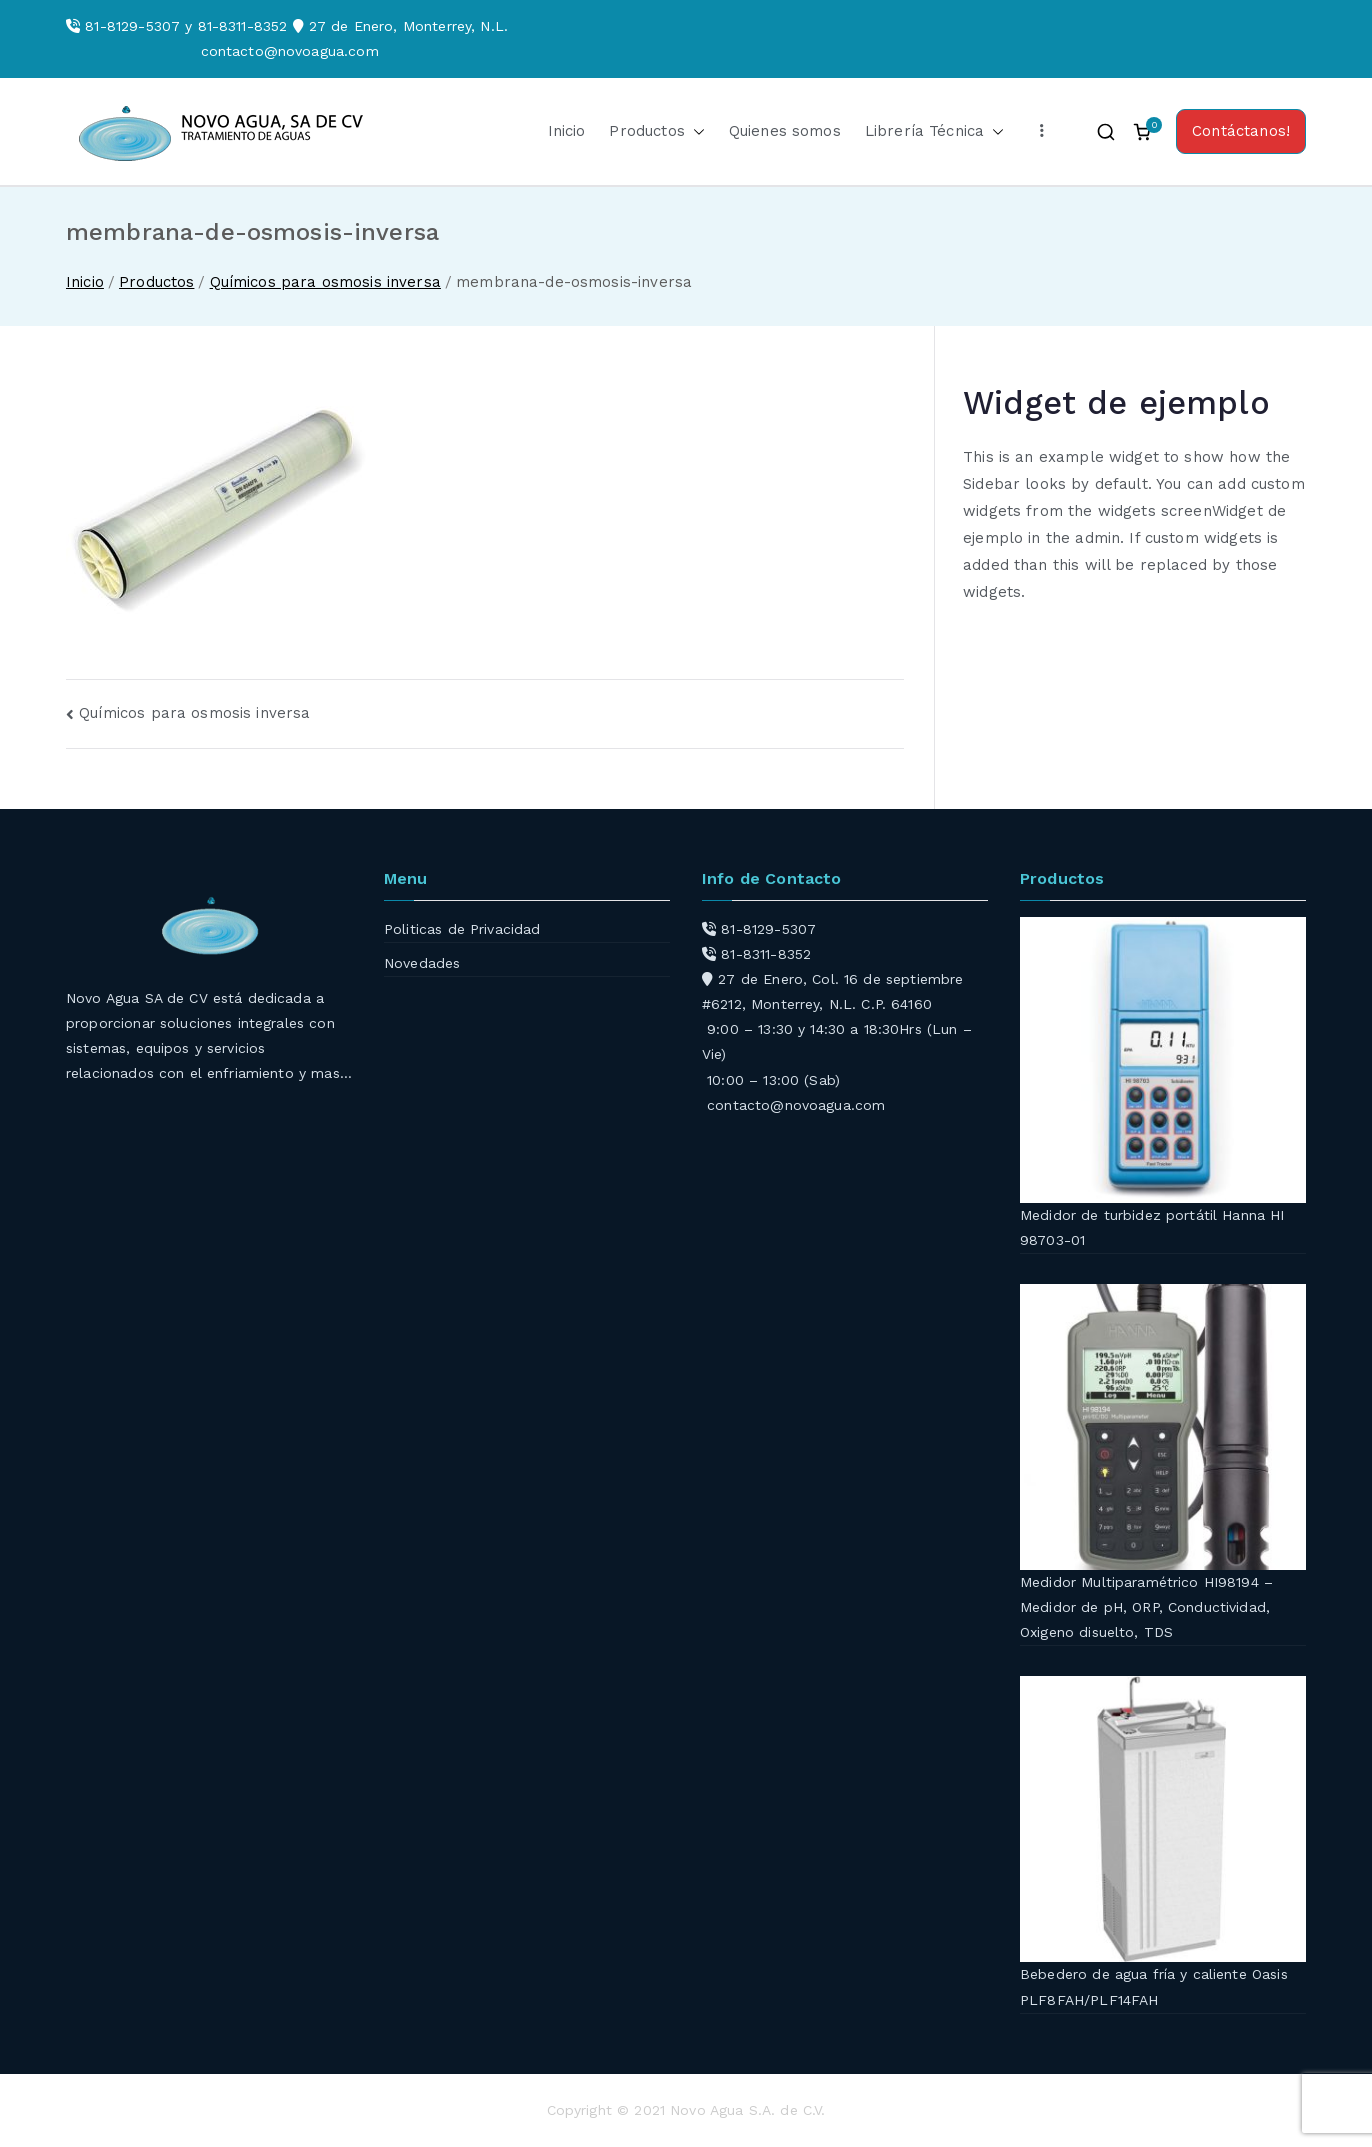  Describe the element at coordinates (1241, 131) in the screenshot. I see `Contáctanos!` at that location.